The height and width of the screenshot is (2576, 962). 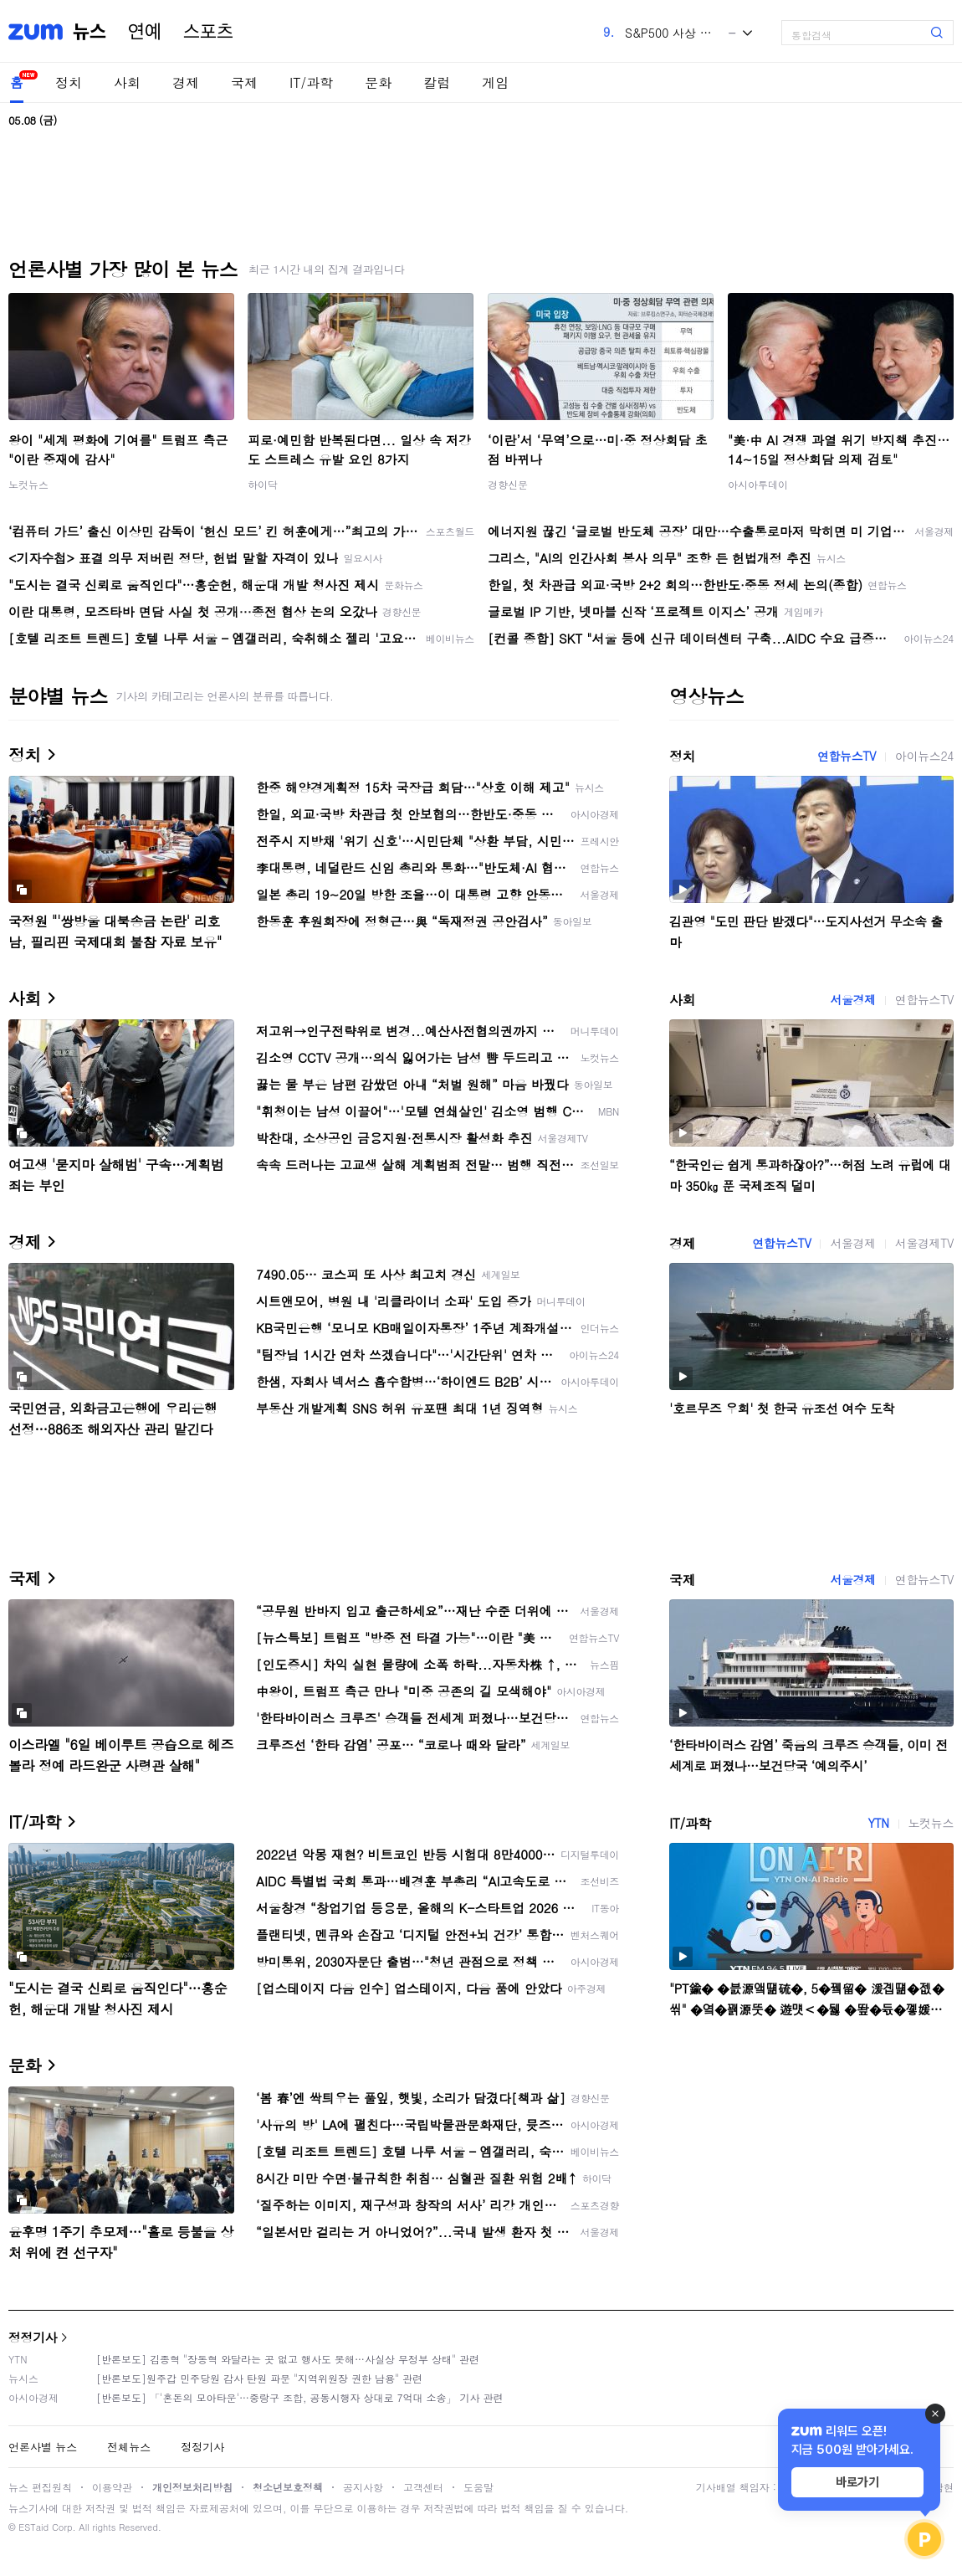 I want to click on 아시아투데이, so click(x=758, y=484).